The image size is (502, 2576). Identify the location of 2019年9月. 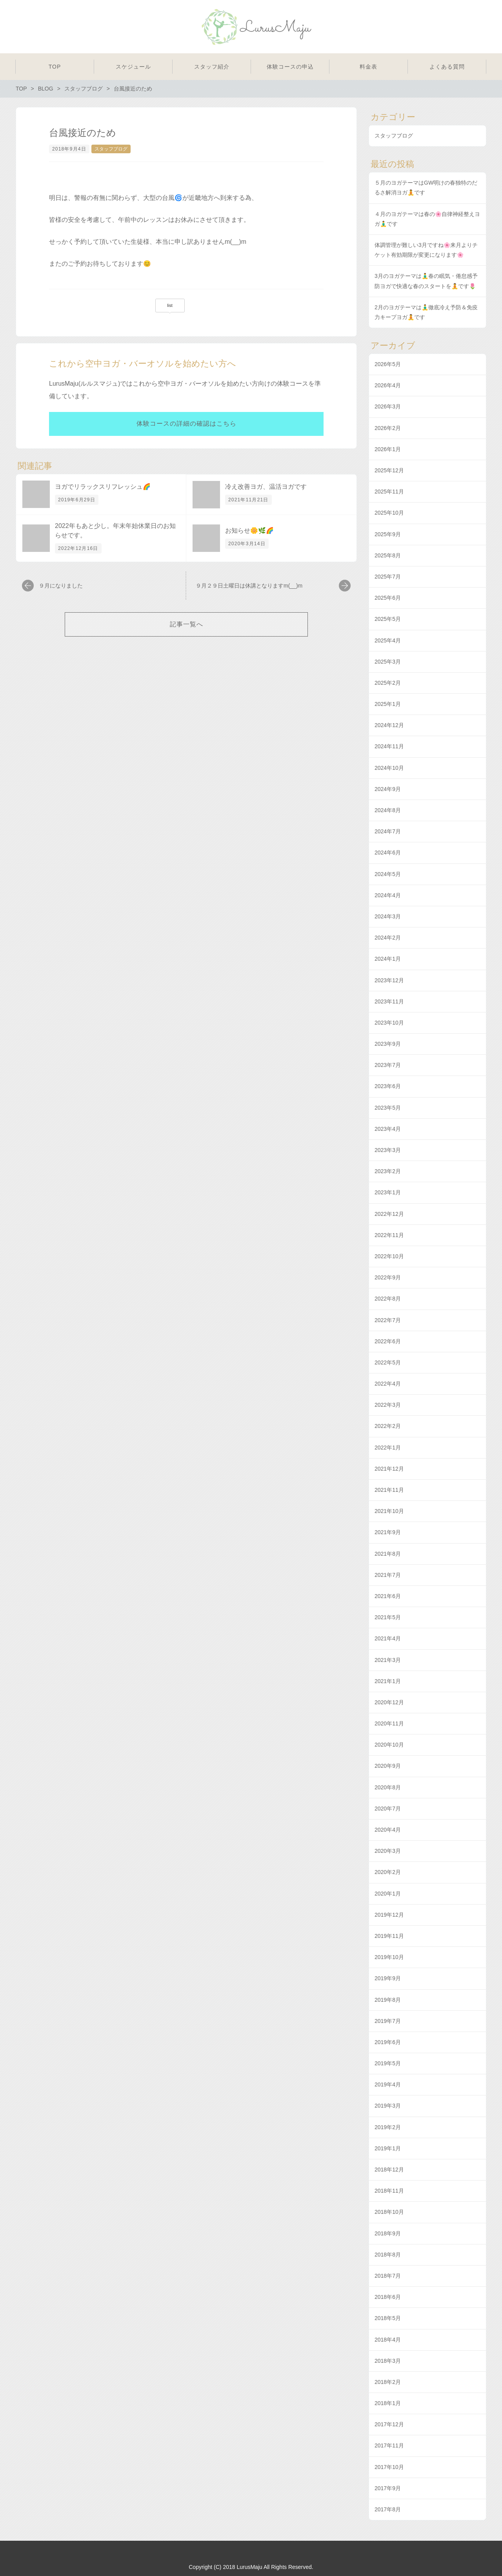
(388, 1978).